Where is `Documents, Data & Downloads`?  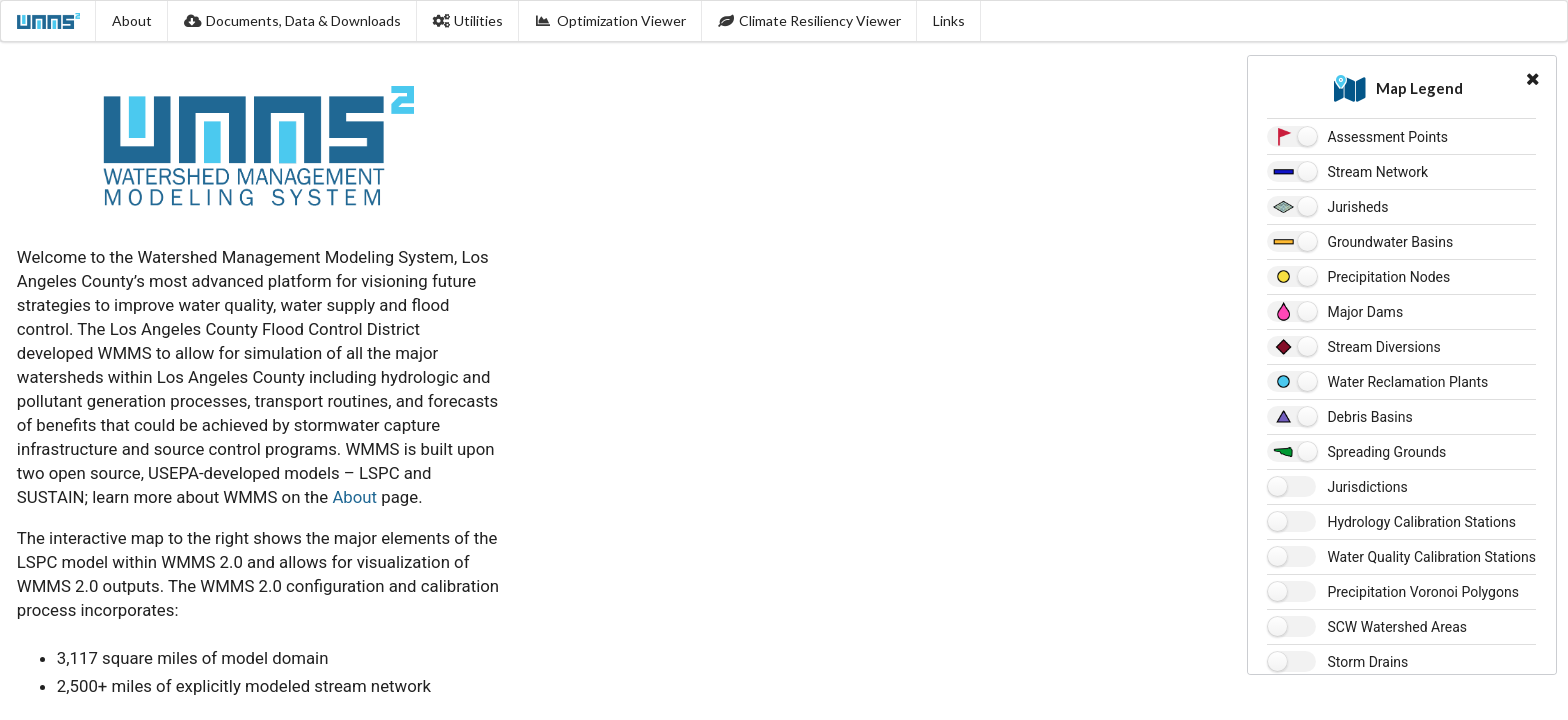 Documents, Data & Downloads is located at coordinates (292, 20).